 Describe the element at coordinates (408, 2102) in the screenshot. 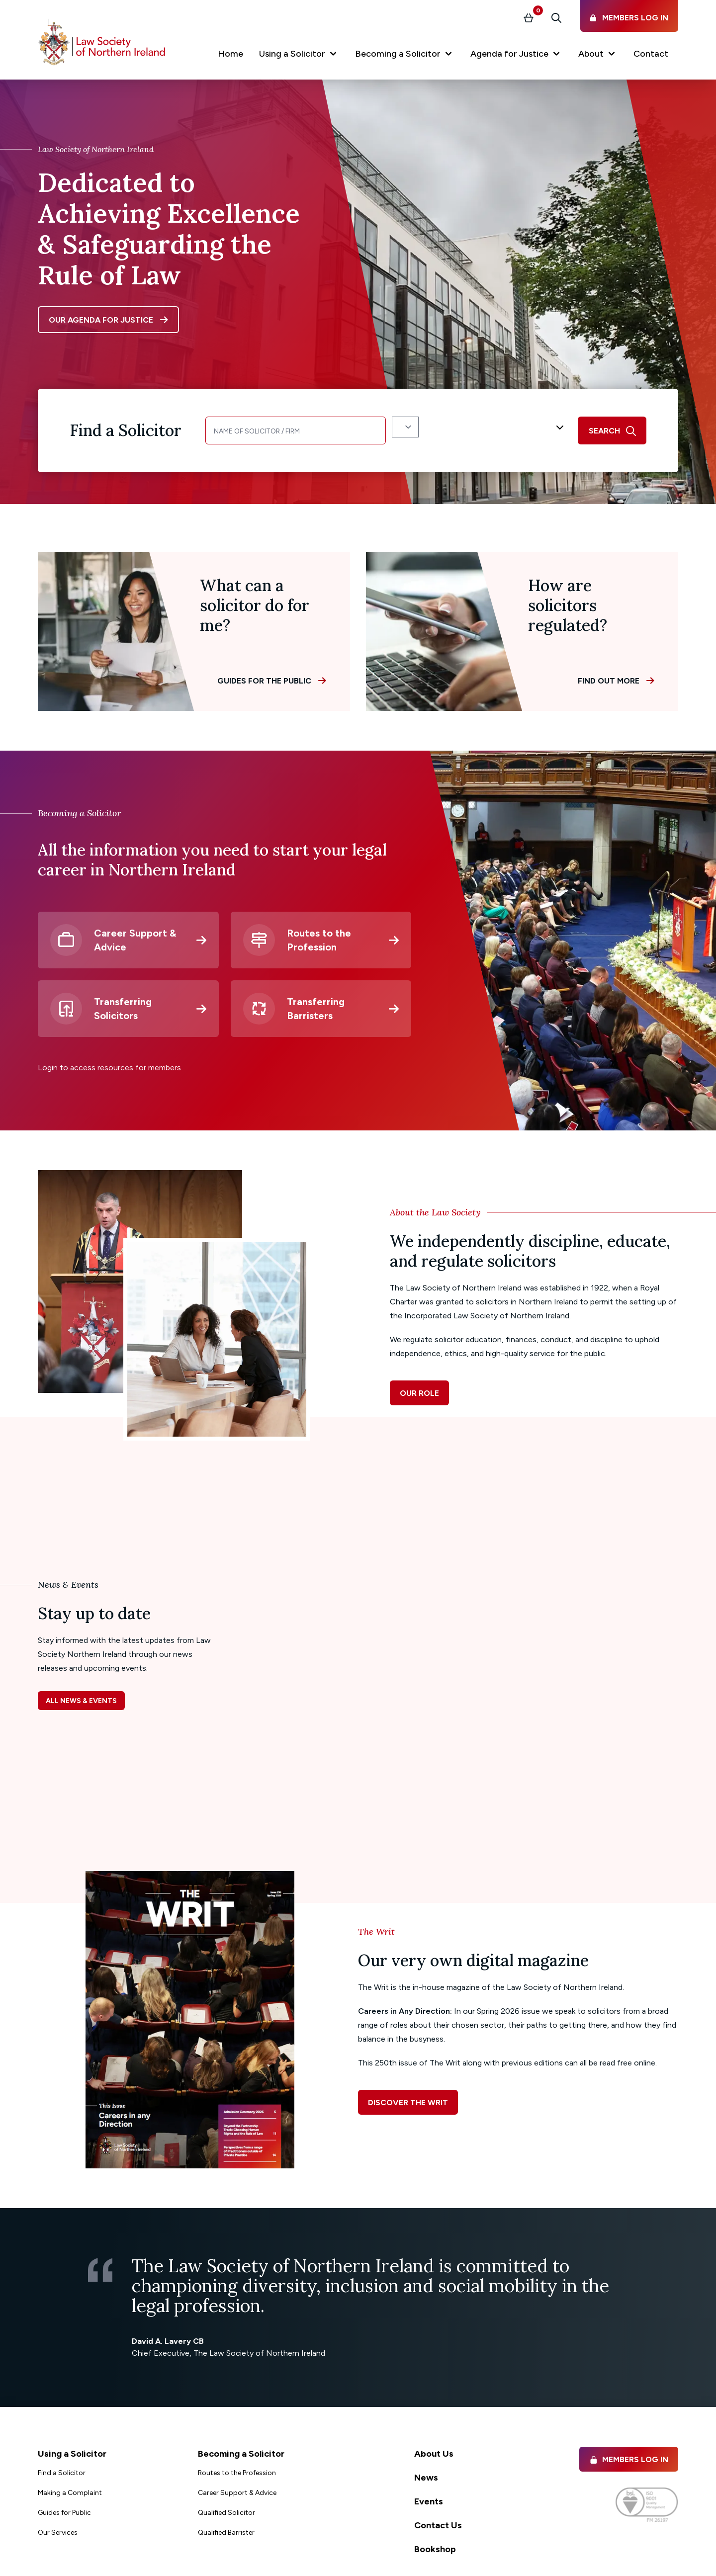

I see `Discover The Writ` at that location.